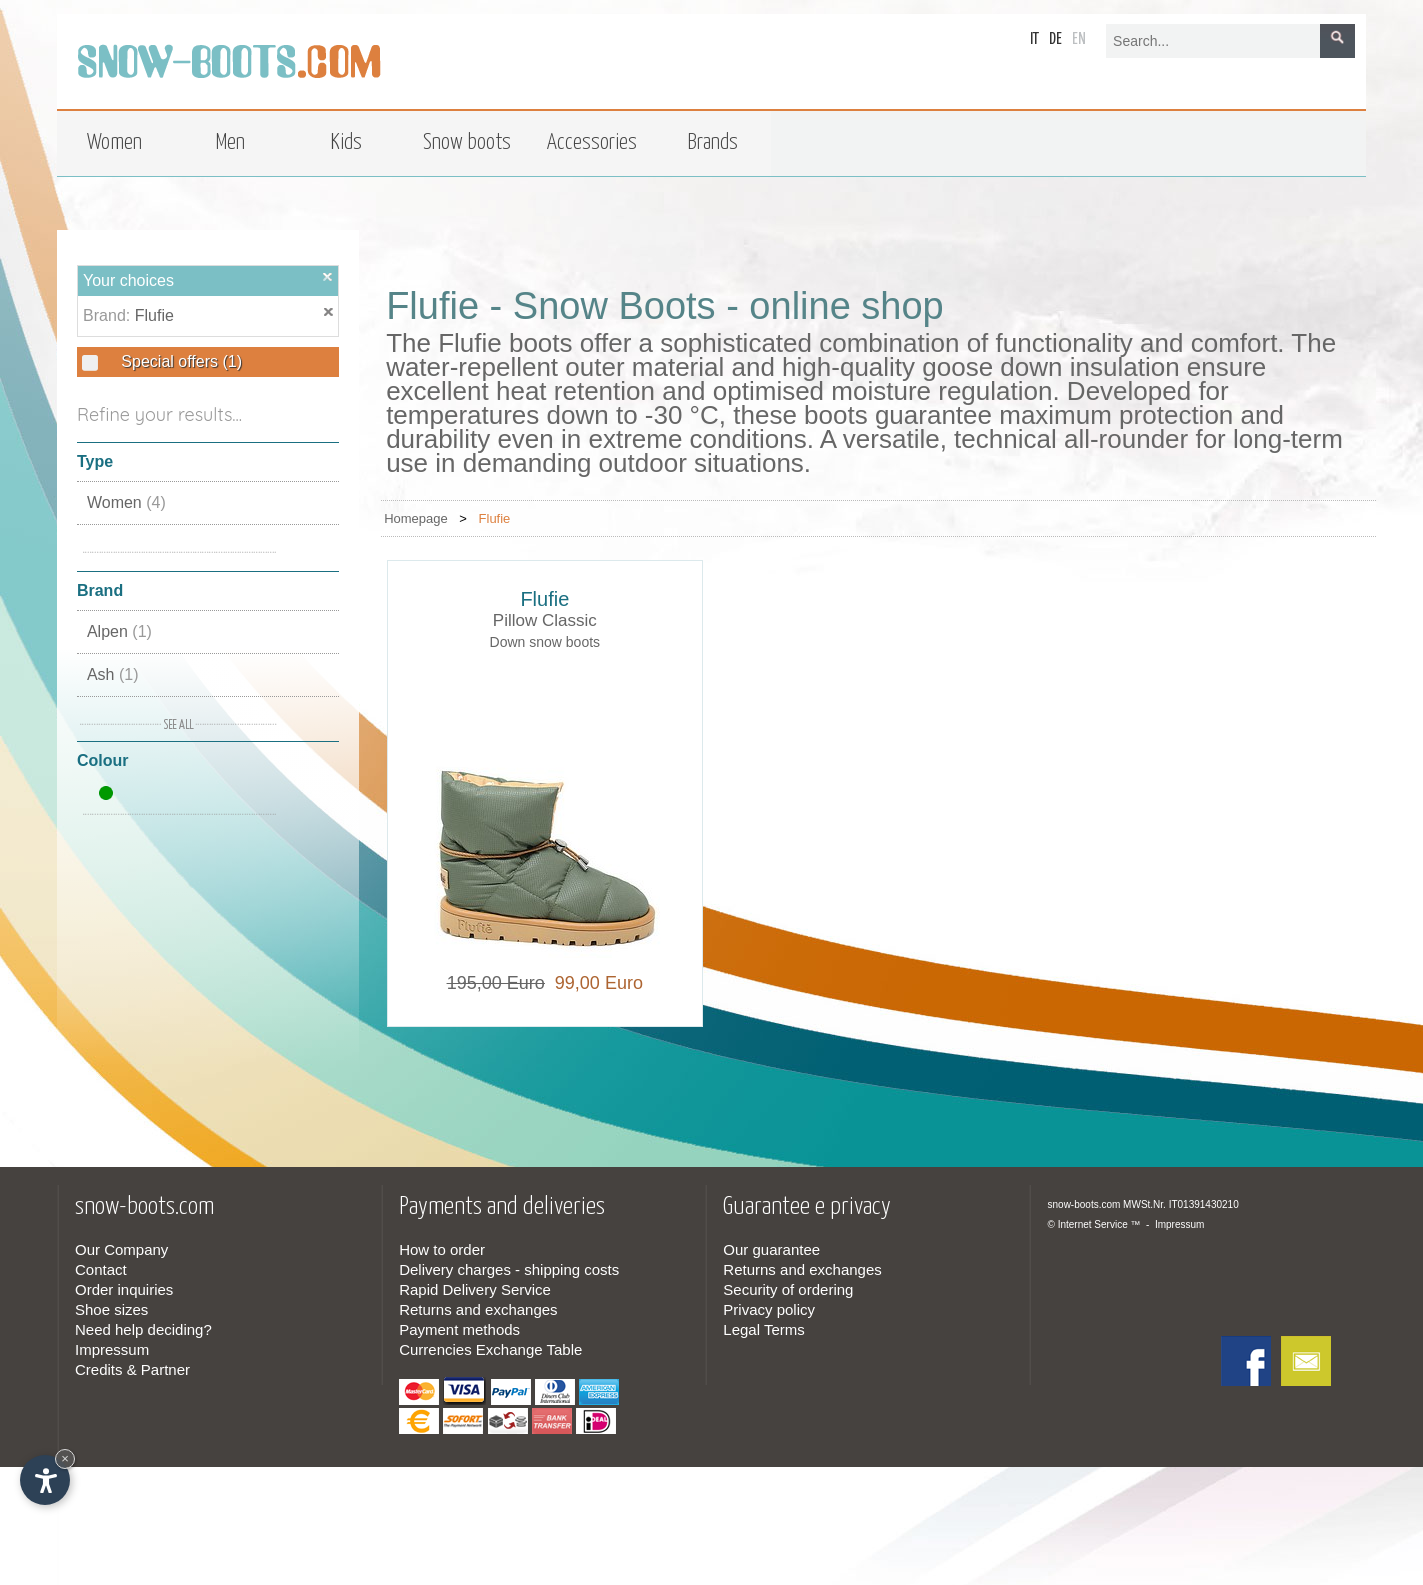  I want to click on How to order, so click(442, 1249).